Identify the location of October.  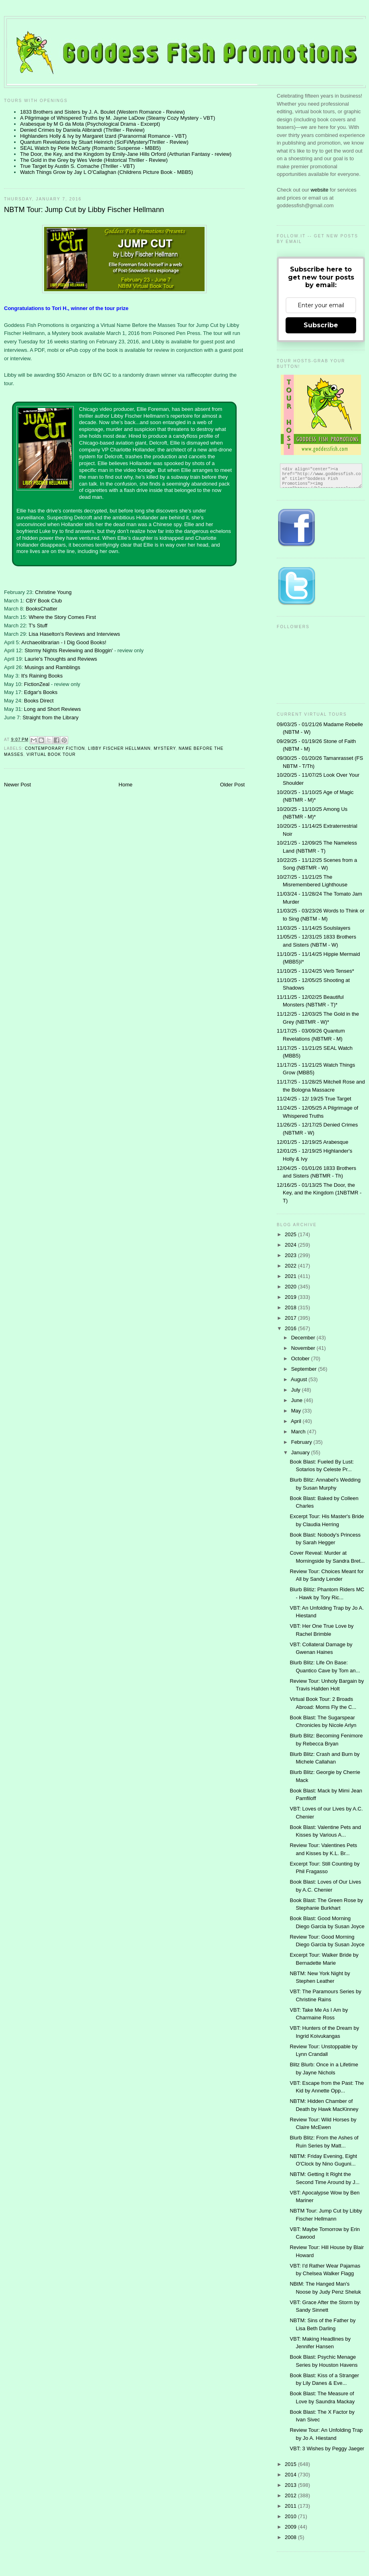
(301, 1358).